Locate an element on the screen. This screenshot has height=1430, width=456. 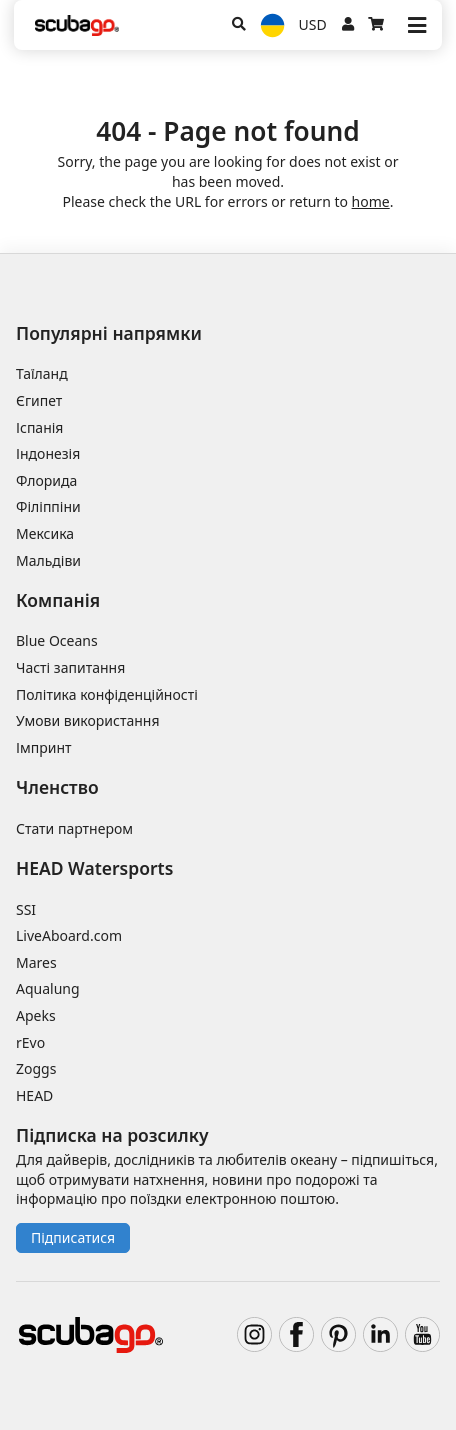
Таїланд is located at coordinates (42, 373).